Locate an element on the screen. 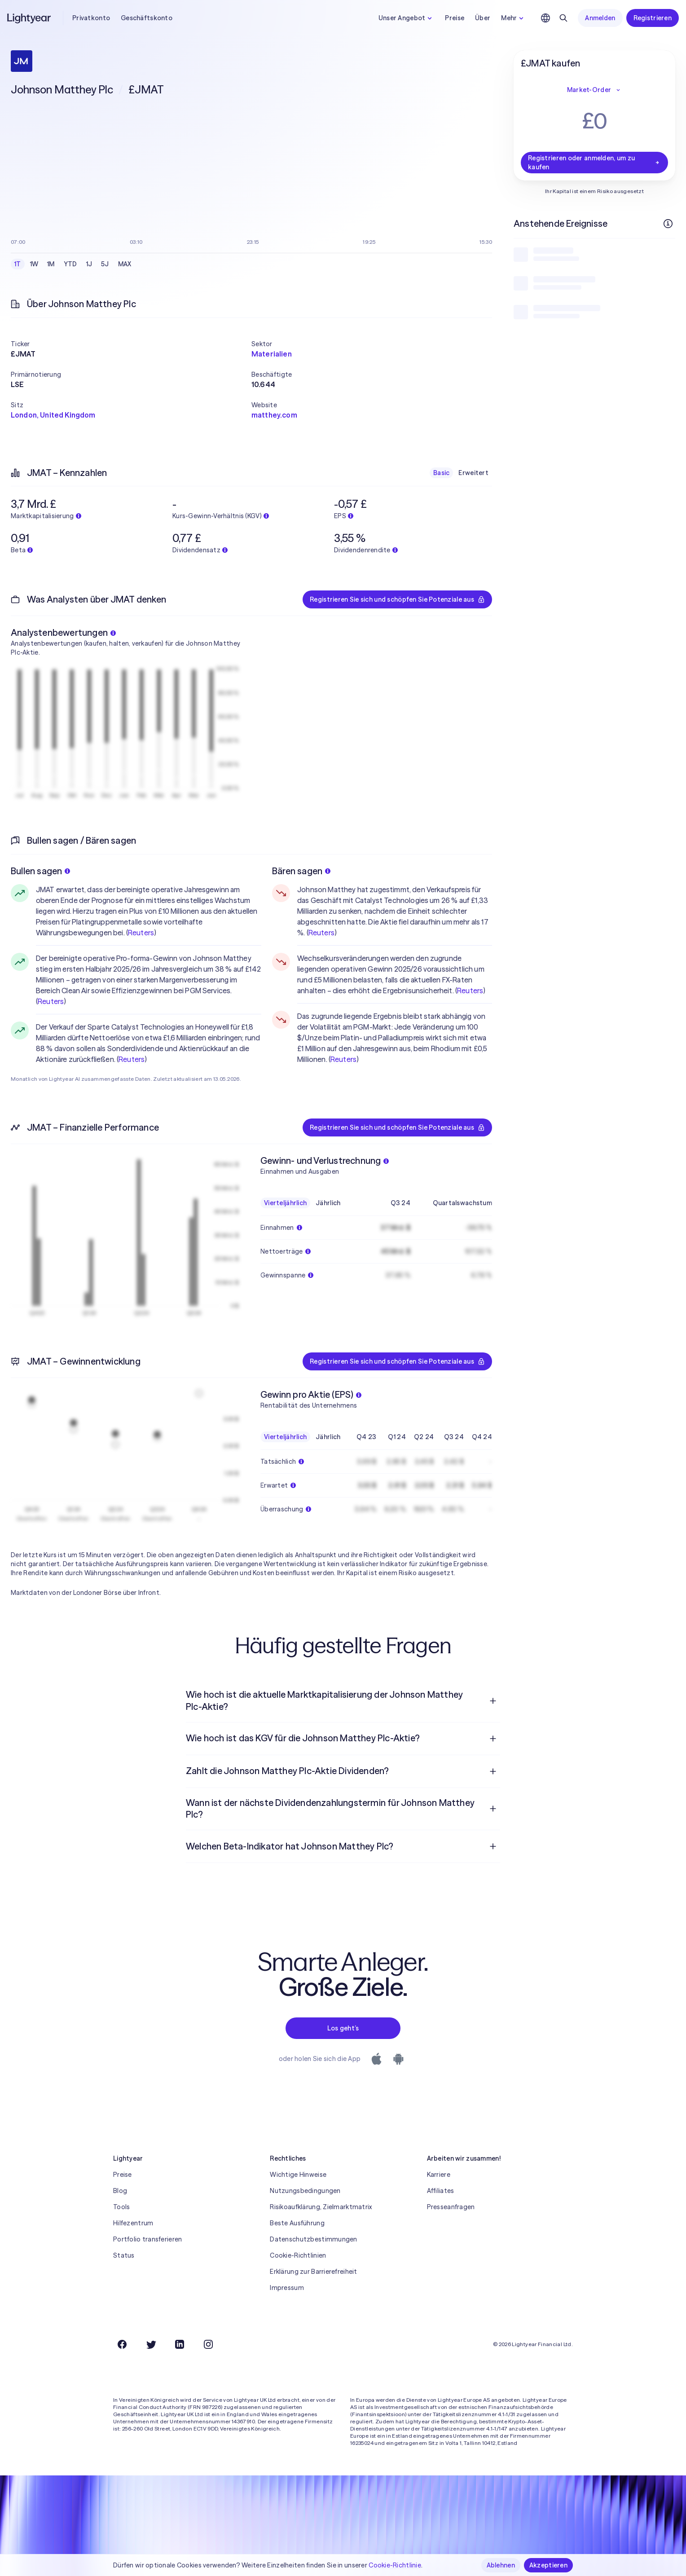 Image resolution: width=686 pixels, height=2576 pixels. Beste Ausführung is located at coordinates (297, 2223).